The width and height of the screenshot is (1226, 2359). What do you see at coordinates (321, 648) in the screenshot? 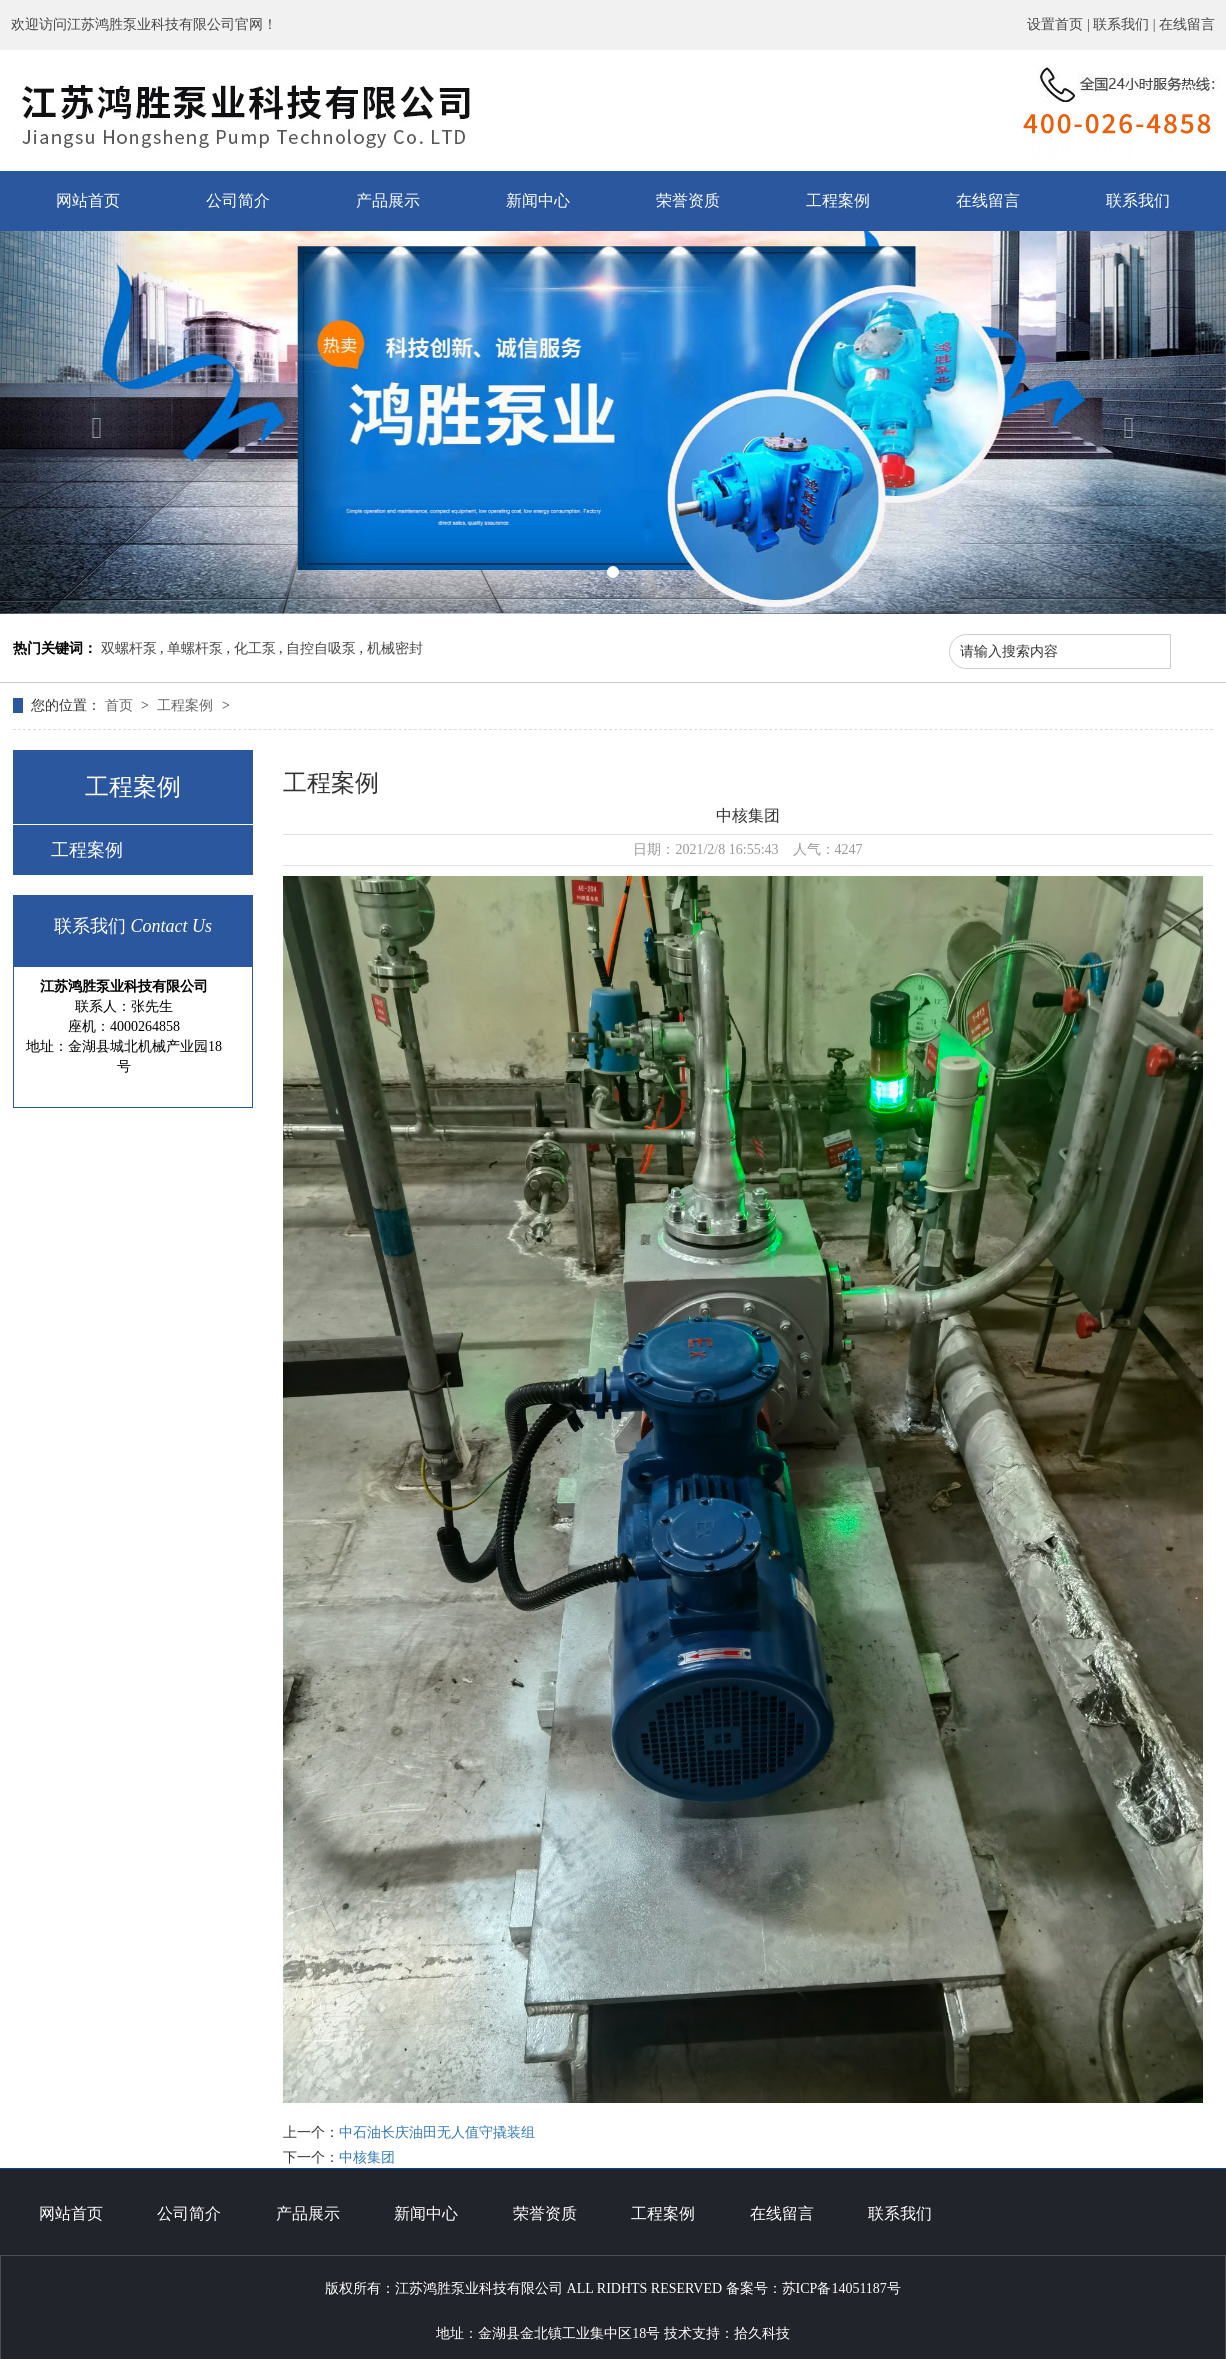
I see `自控自吸泵` at bounding box center [321, 648].